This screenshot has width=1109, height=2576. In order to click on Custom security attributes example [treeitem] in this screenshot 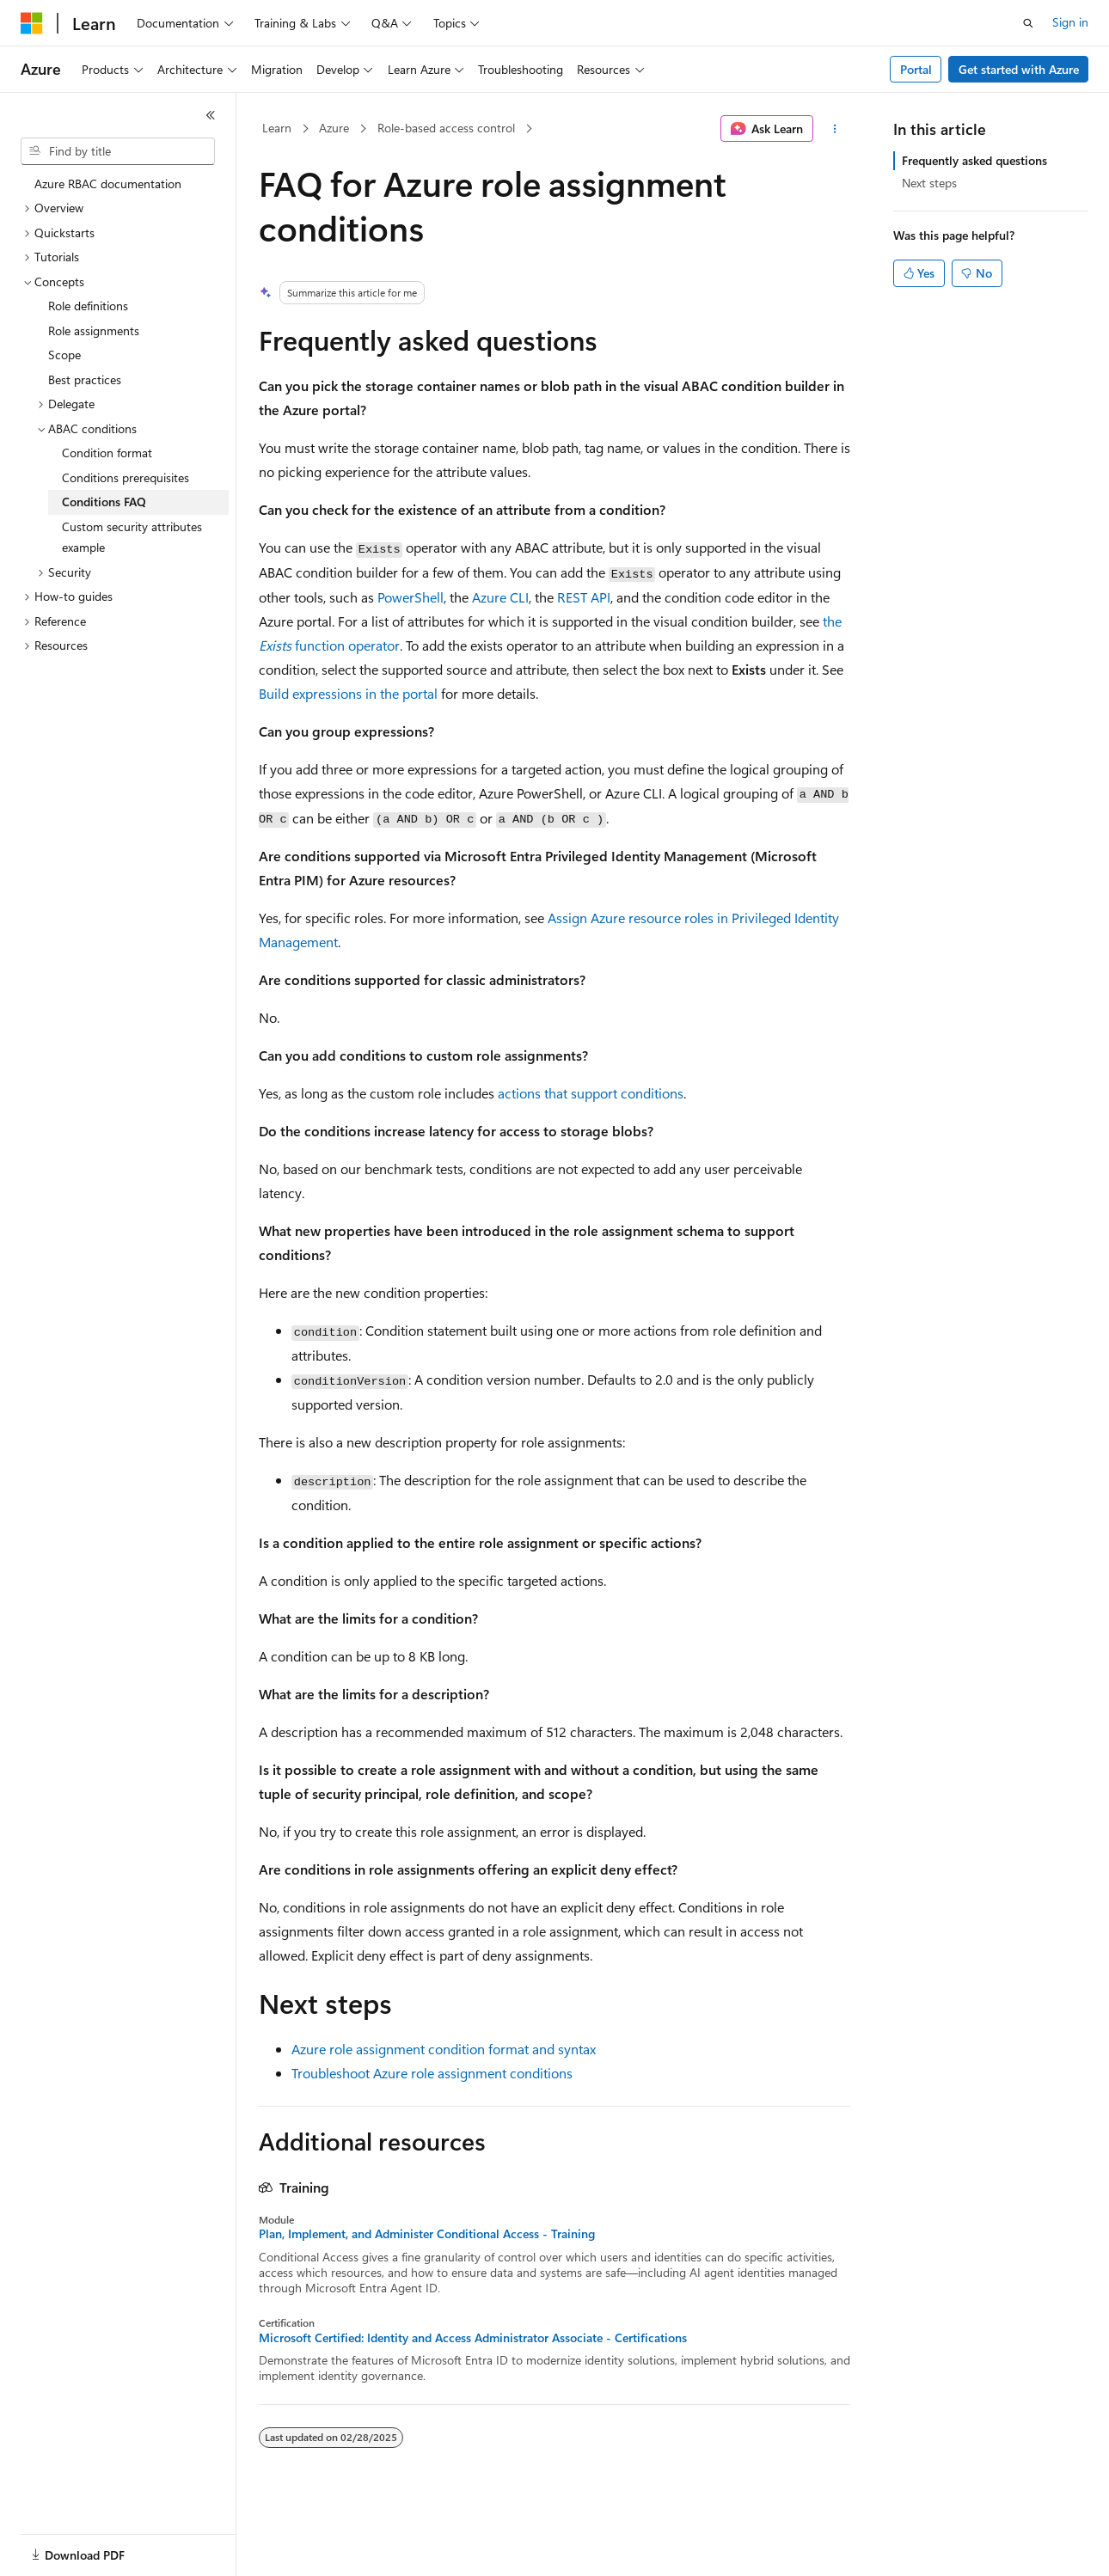, I will do `click(132, 537)`.